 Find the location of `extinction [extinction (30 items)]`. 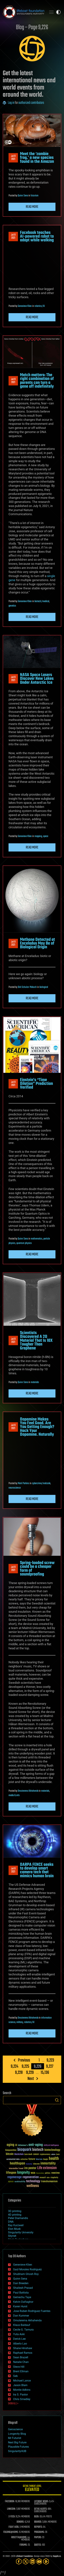

extinction [extinction (30 items)] is located at coordinates (24, 2159).